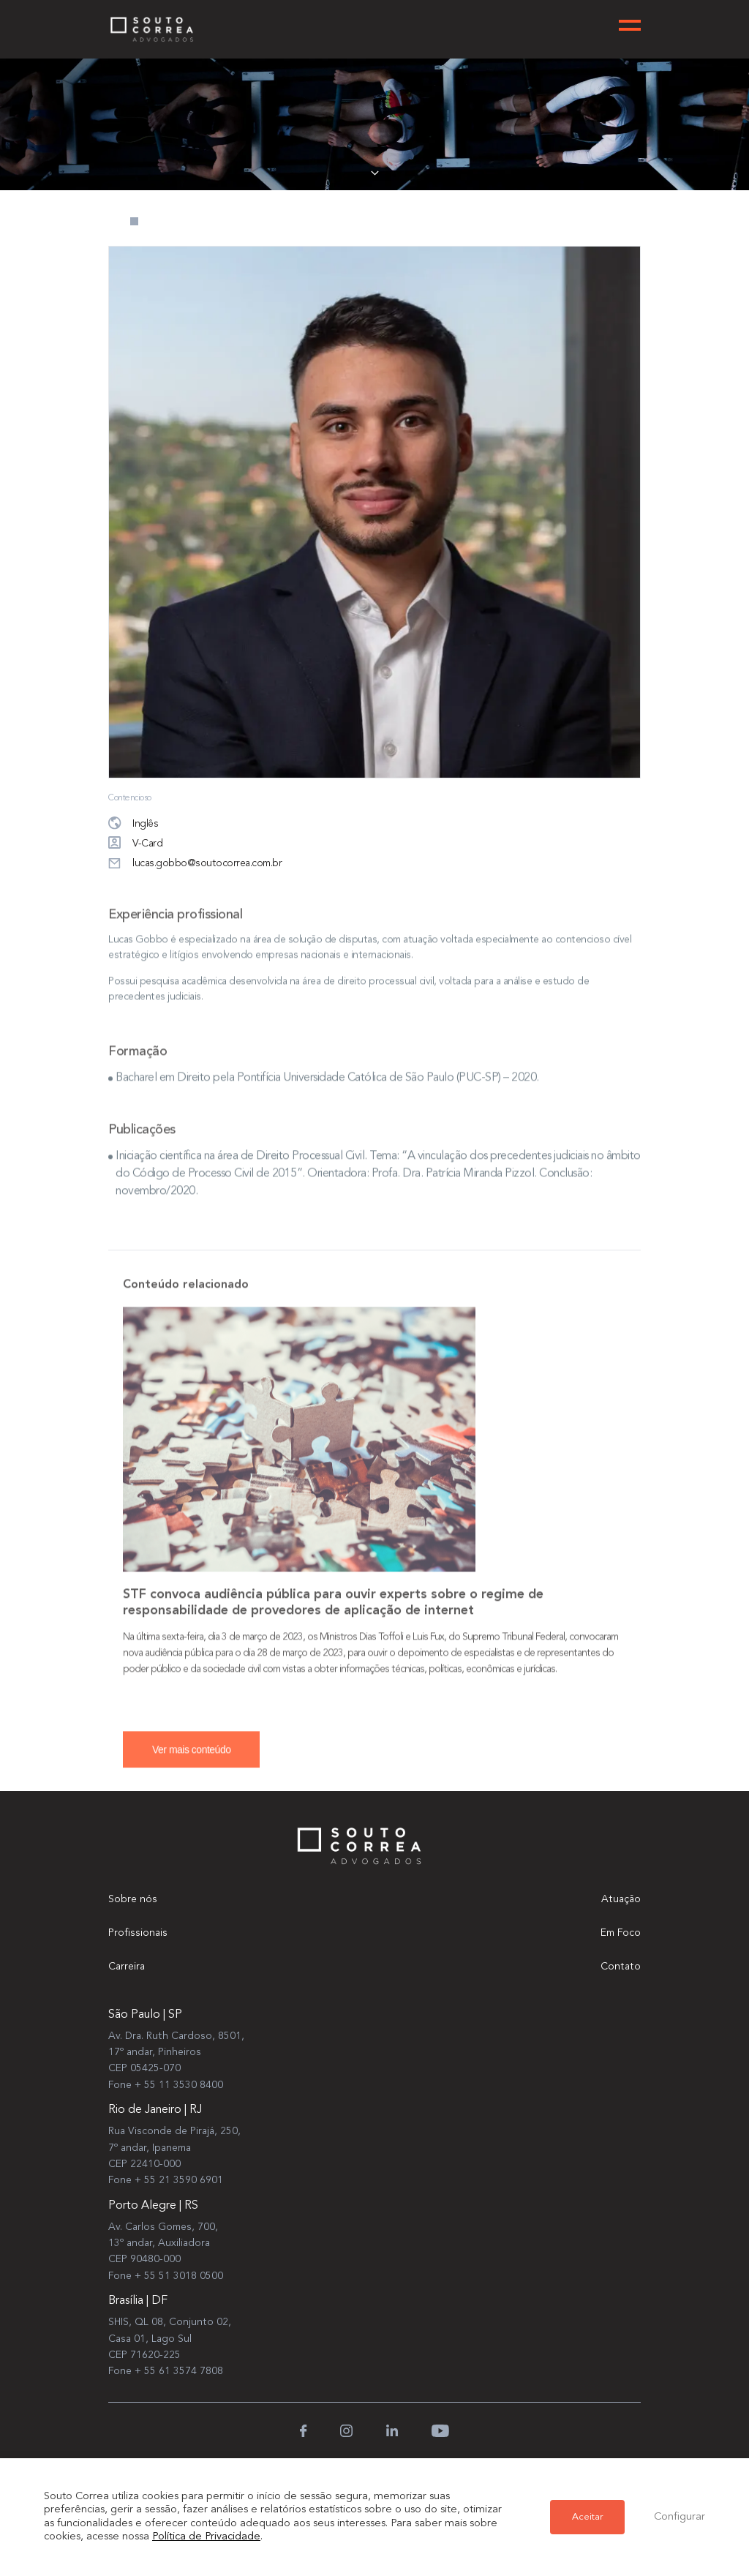 This screenshot has width=749, height=2576. I want to click on Atuação, so click(621, 1899).